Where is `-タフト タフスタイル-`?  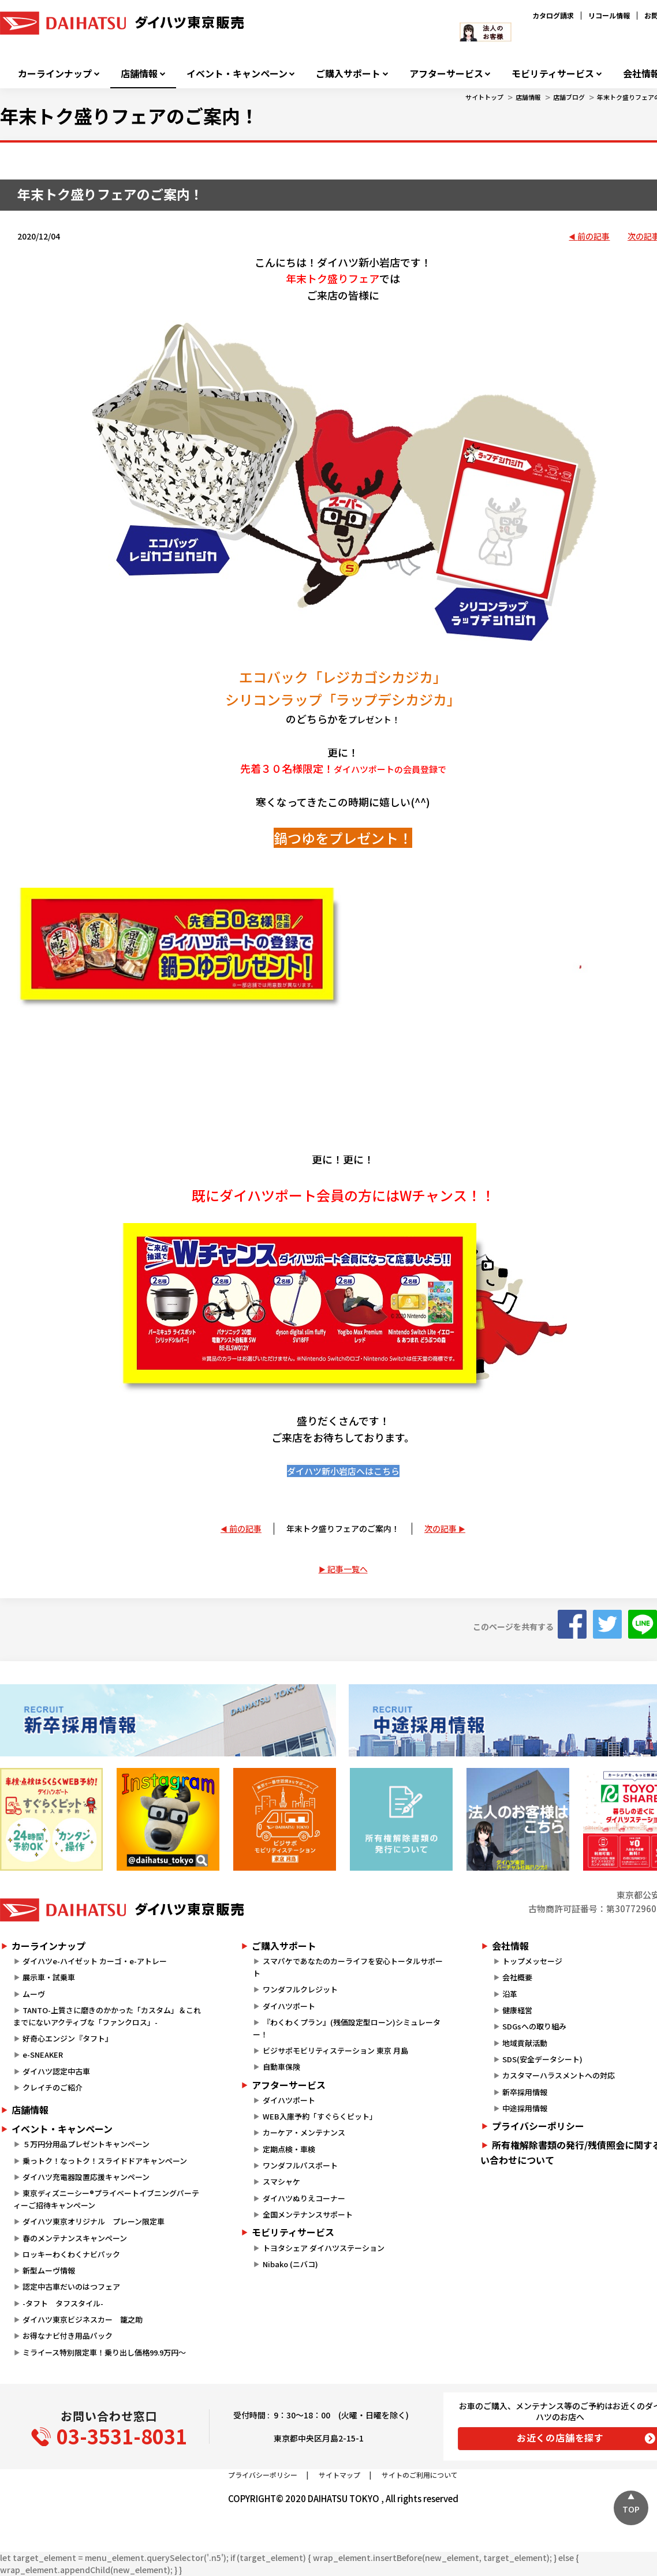 -タフト タフスタイル- is located at coordinates (63, 2303).